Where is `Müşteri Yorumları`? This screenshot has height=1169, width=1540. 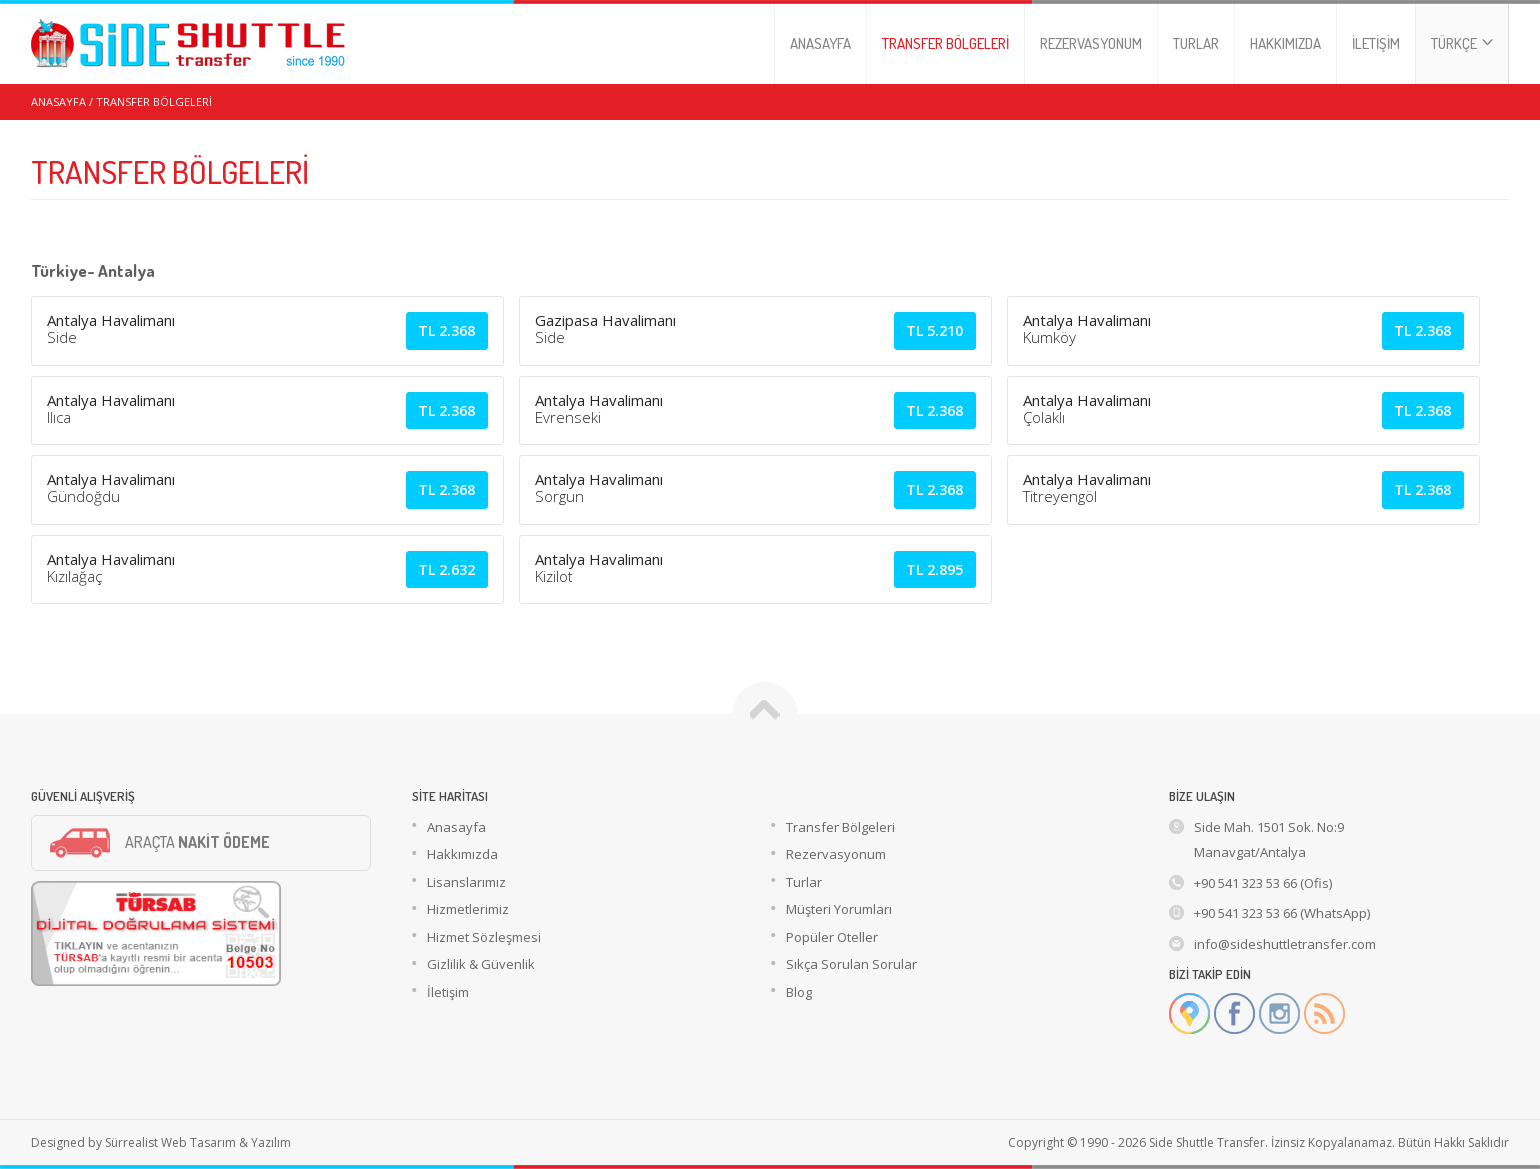
Müşteri Yorumları is located at coordinates (839, 909).